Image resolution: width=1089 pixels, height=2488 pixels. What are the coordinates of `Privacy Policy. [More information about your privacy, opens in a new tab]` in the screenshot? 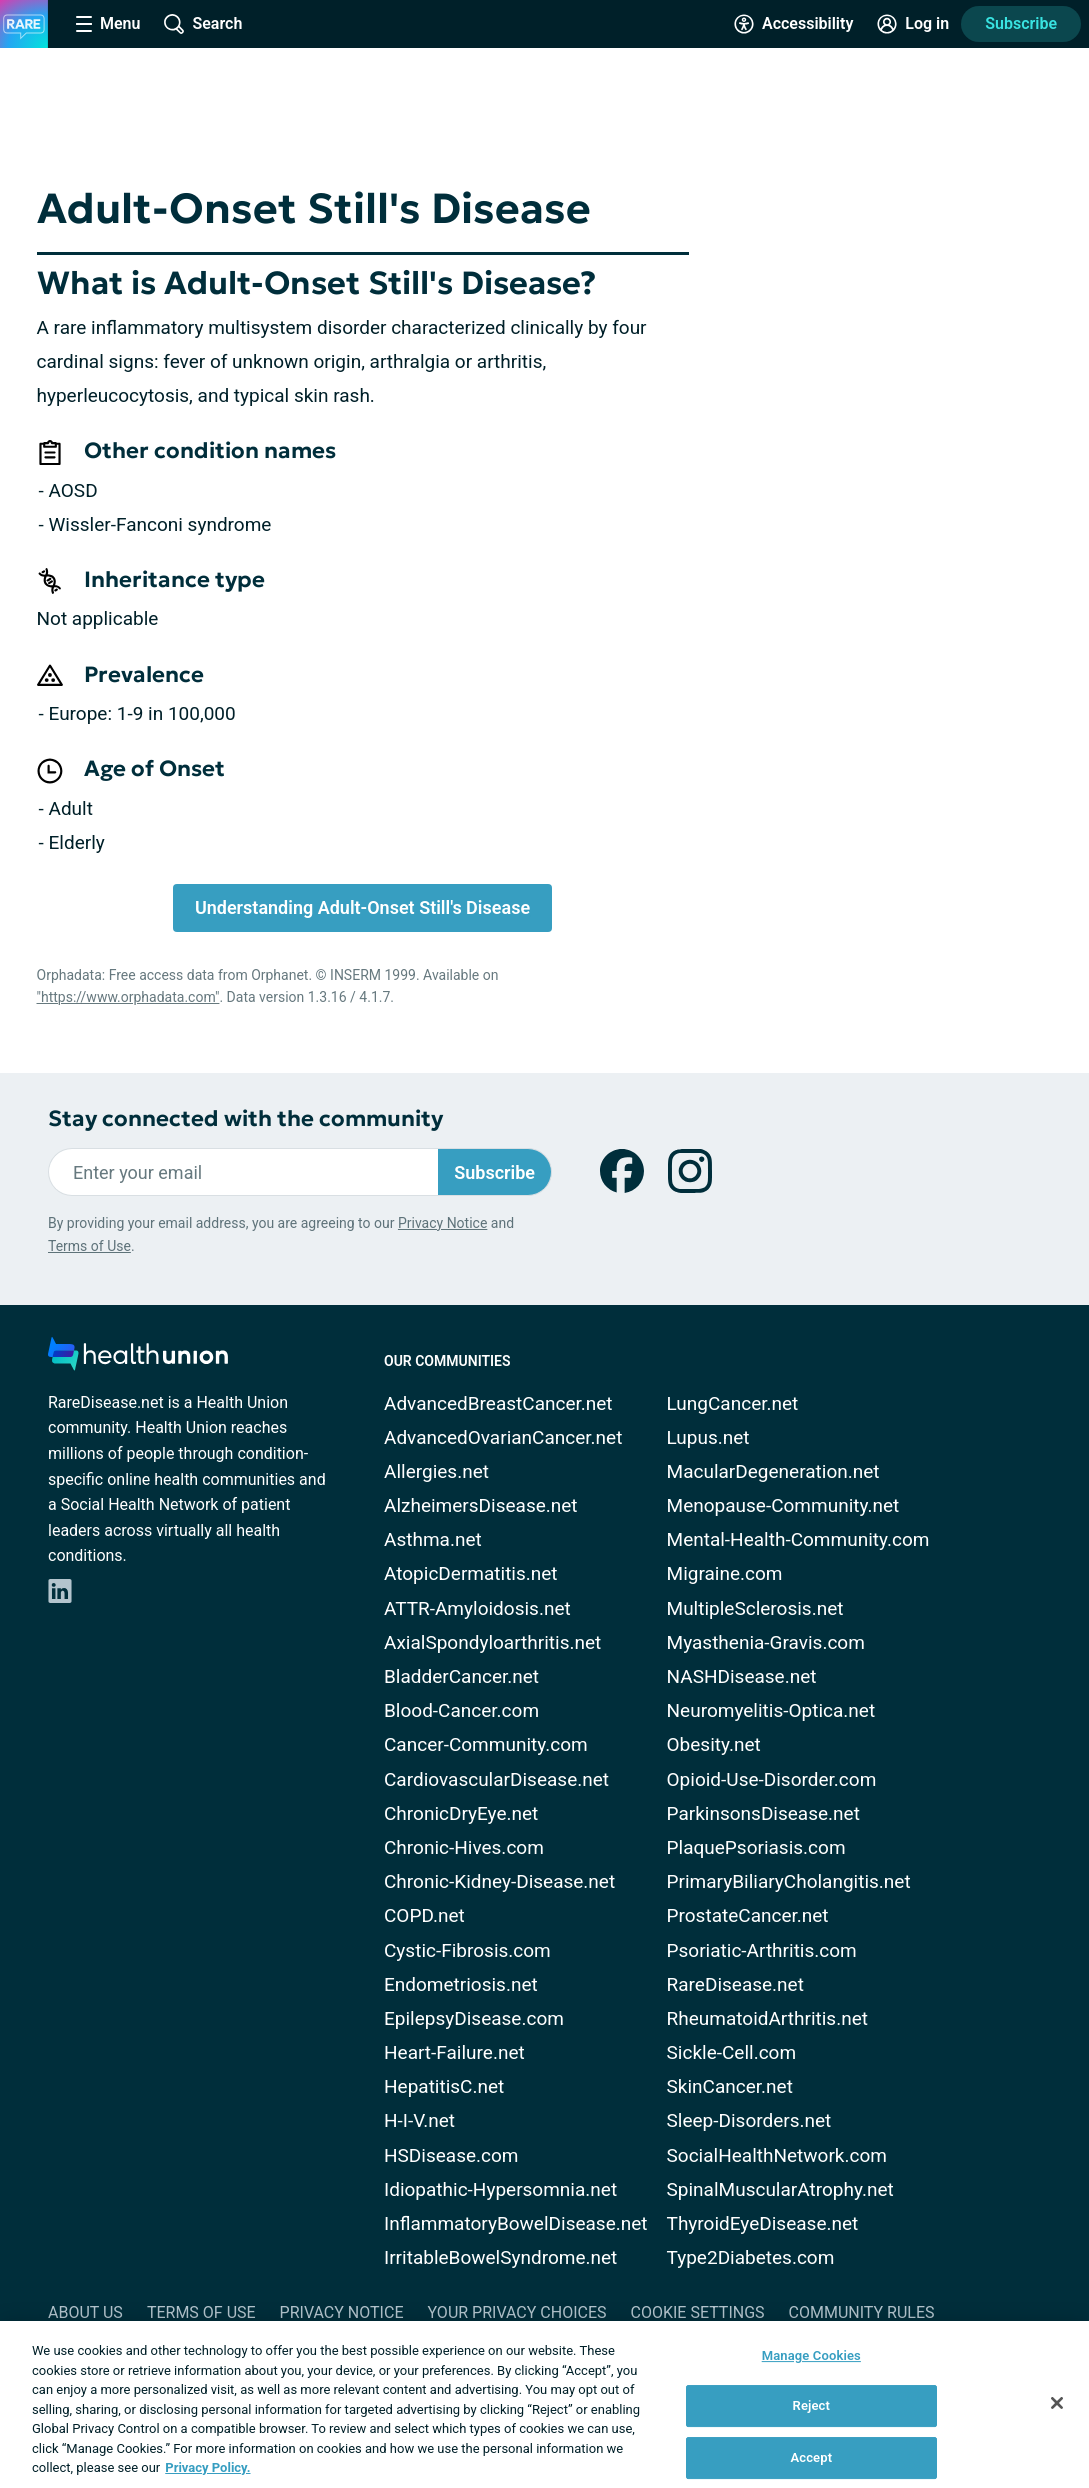 It's located at (207, 2467).